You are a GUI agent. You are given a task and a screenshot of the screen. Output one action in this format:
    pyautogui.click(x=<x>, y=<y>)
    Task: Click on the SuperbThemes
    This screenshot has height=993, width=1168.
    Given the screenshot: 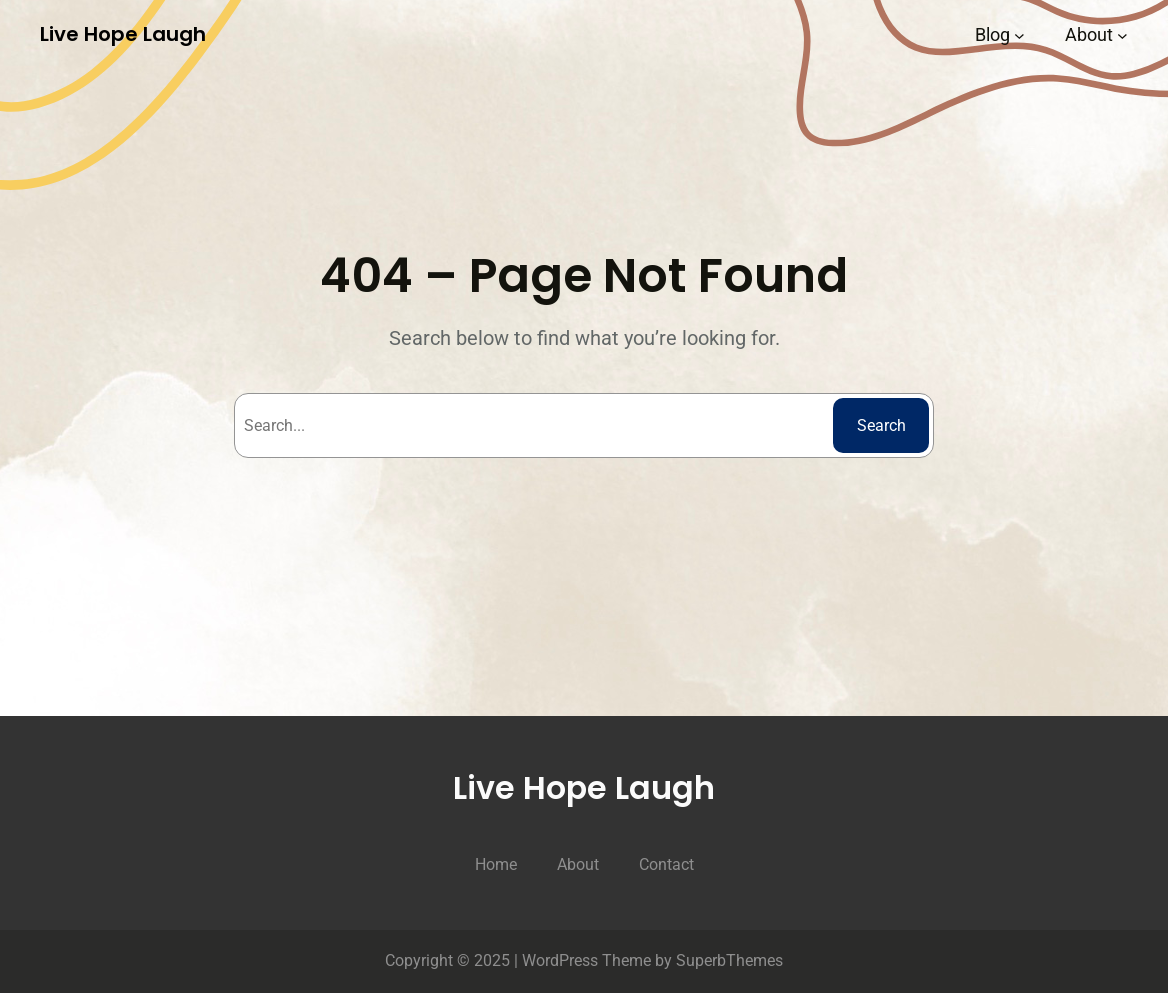 What is the action you would take?
    pyautogui.click(x=729, y=960)
    